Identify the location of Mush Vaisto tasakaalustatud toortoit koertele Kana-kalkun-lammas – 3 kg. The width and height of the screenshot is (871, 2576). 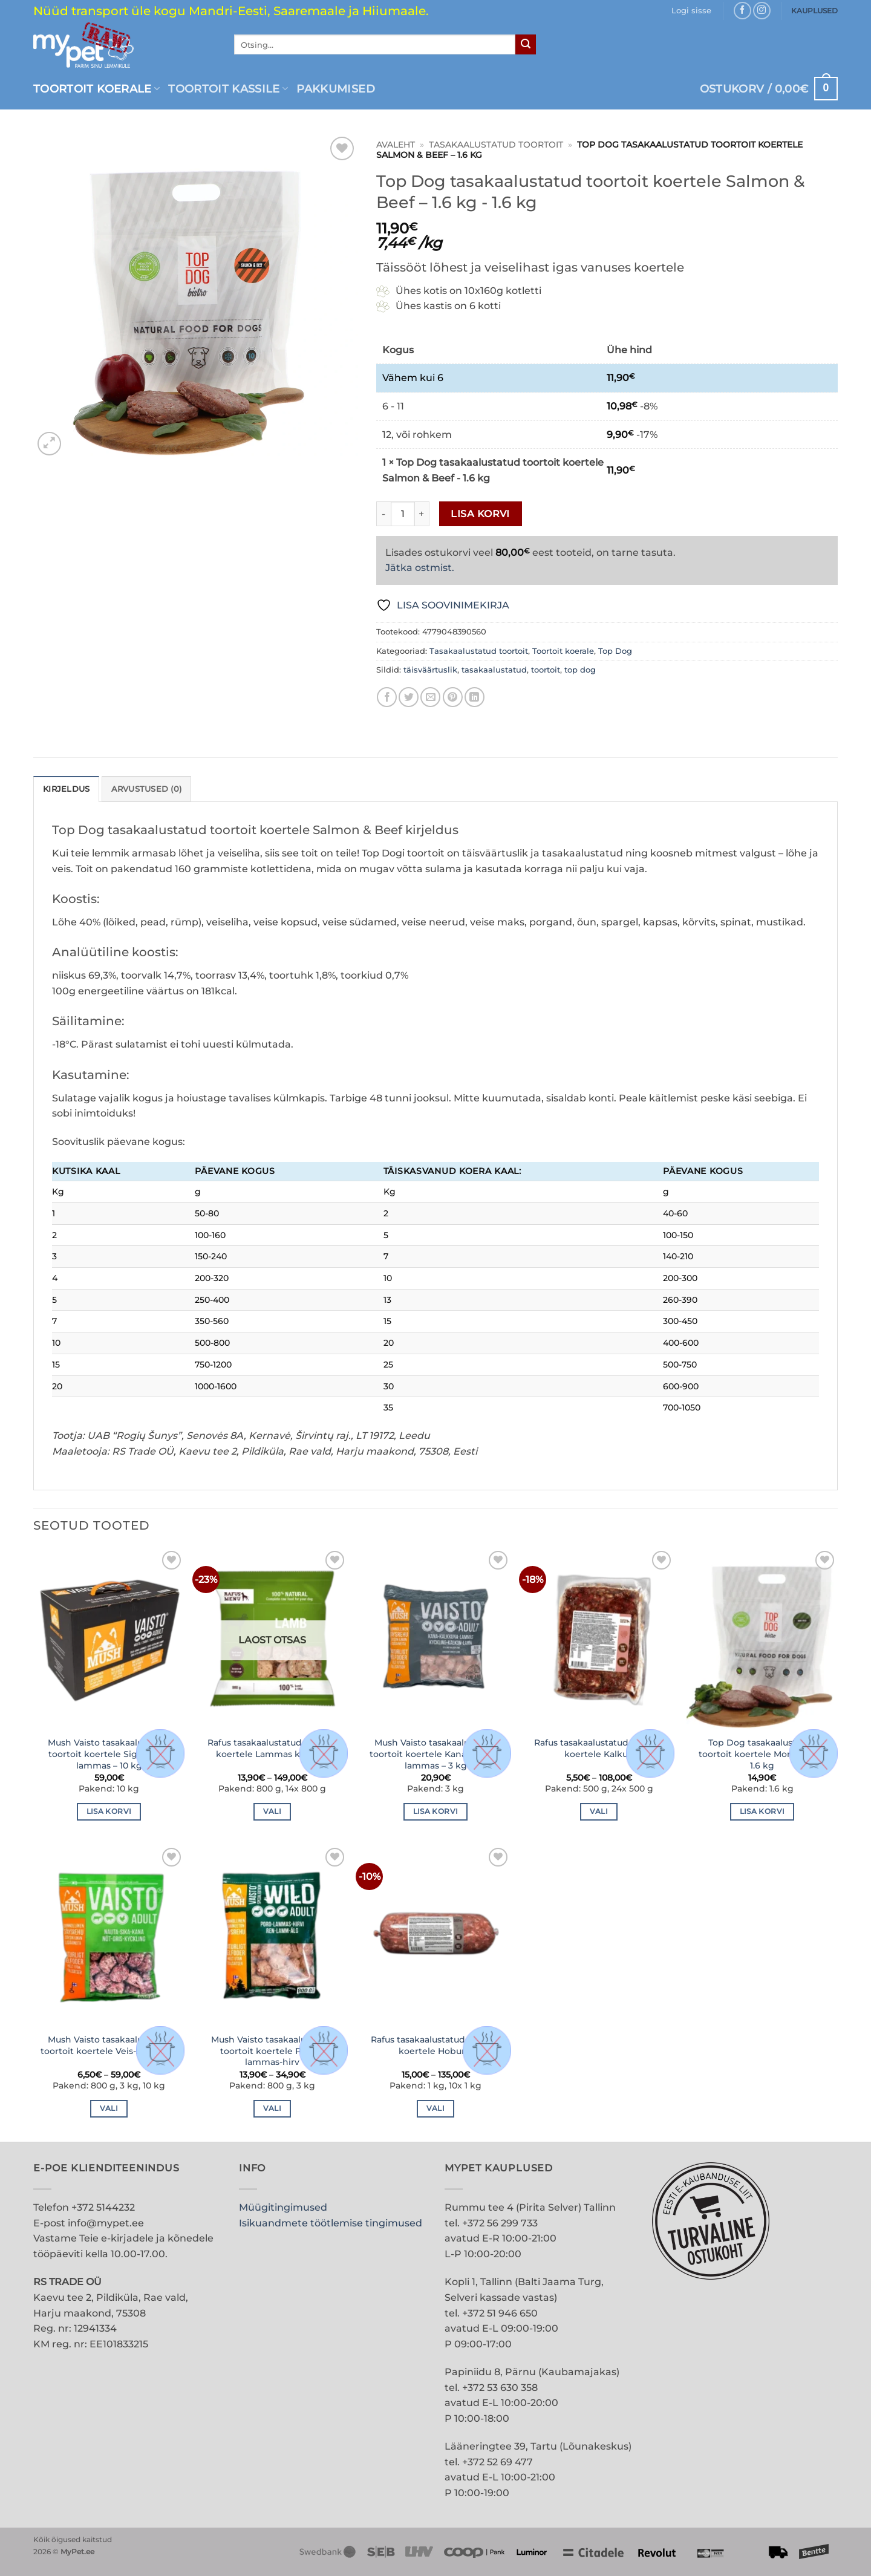
(436, 1753).